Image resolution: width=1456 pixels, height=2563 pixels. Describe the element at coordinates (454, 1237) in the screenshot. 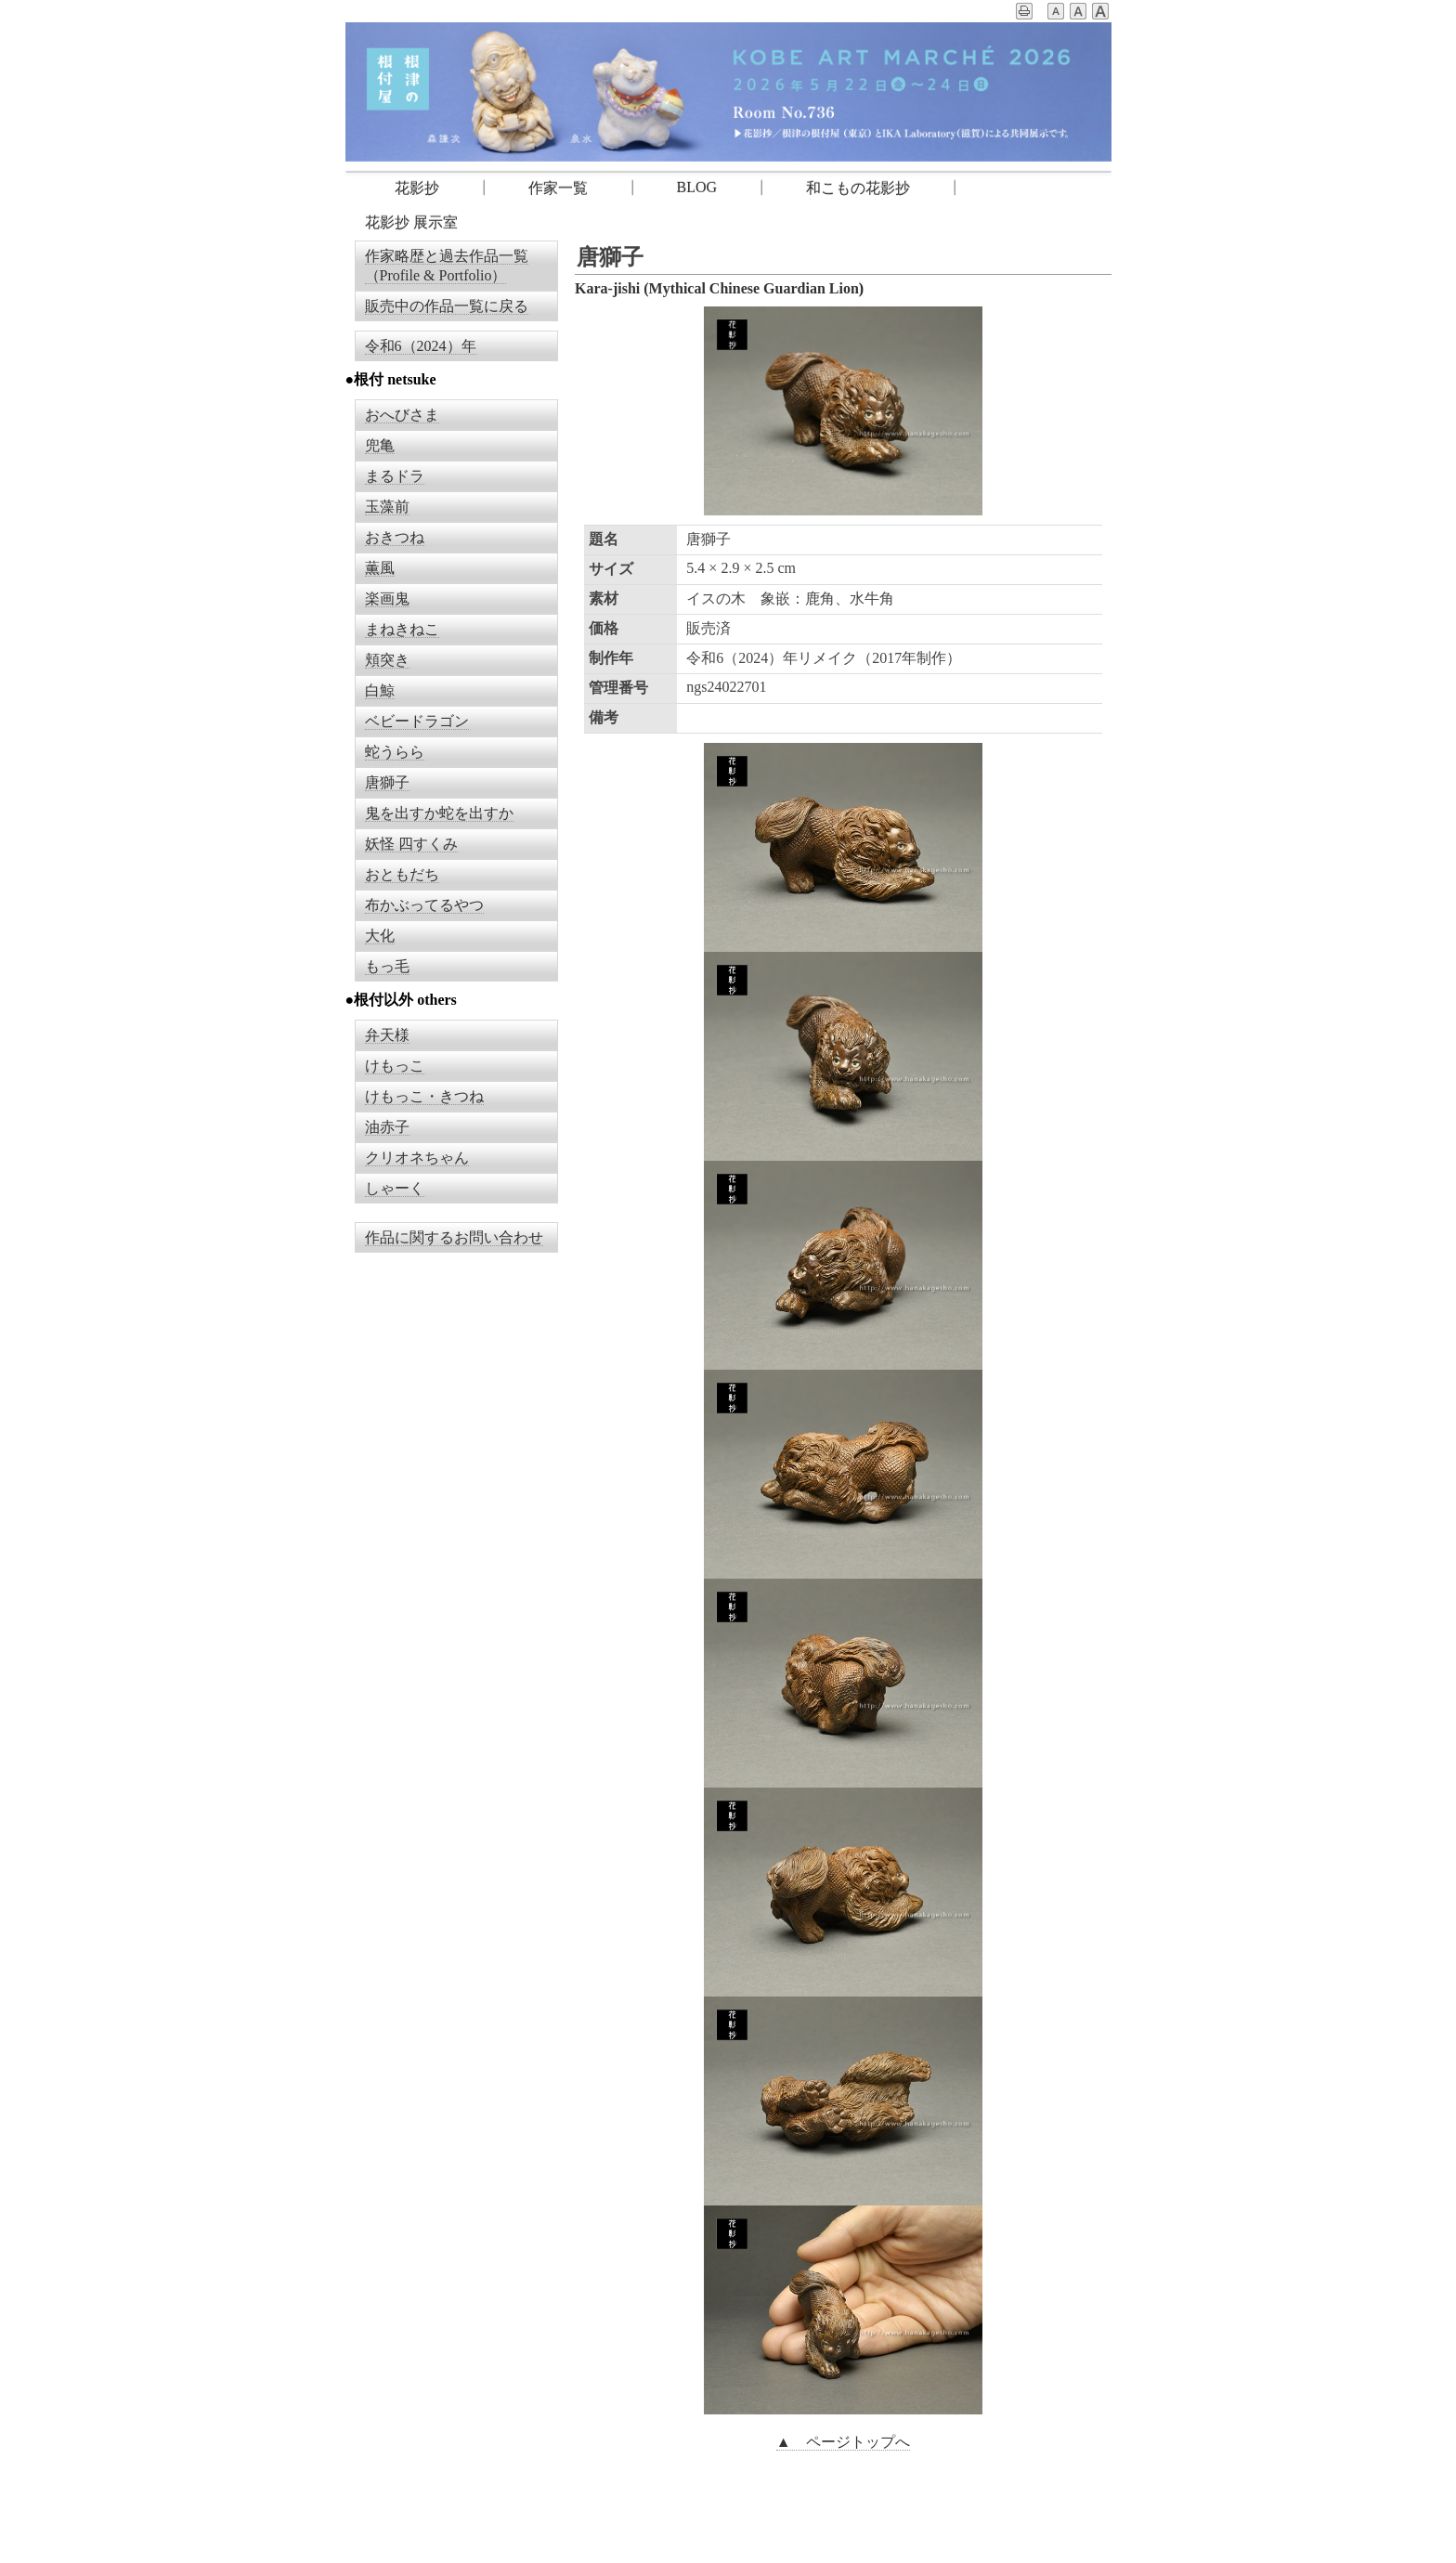

I see `作品に関するお問い合わせ` at that location.